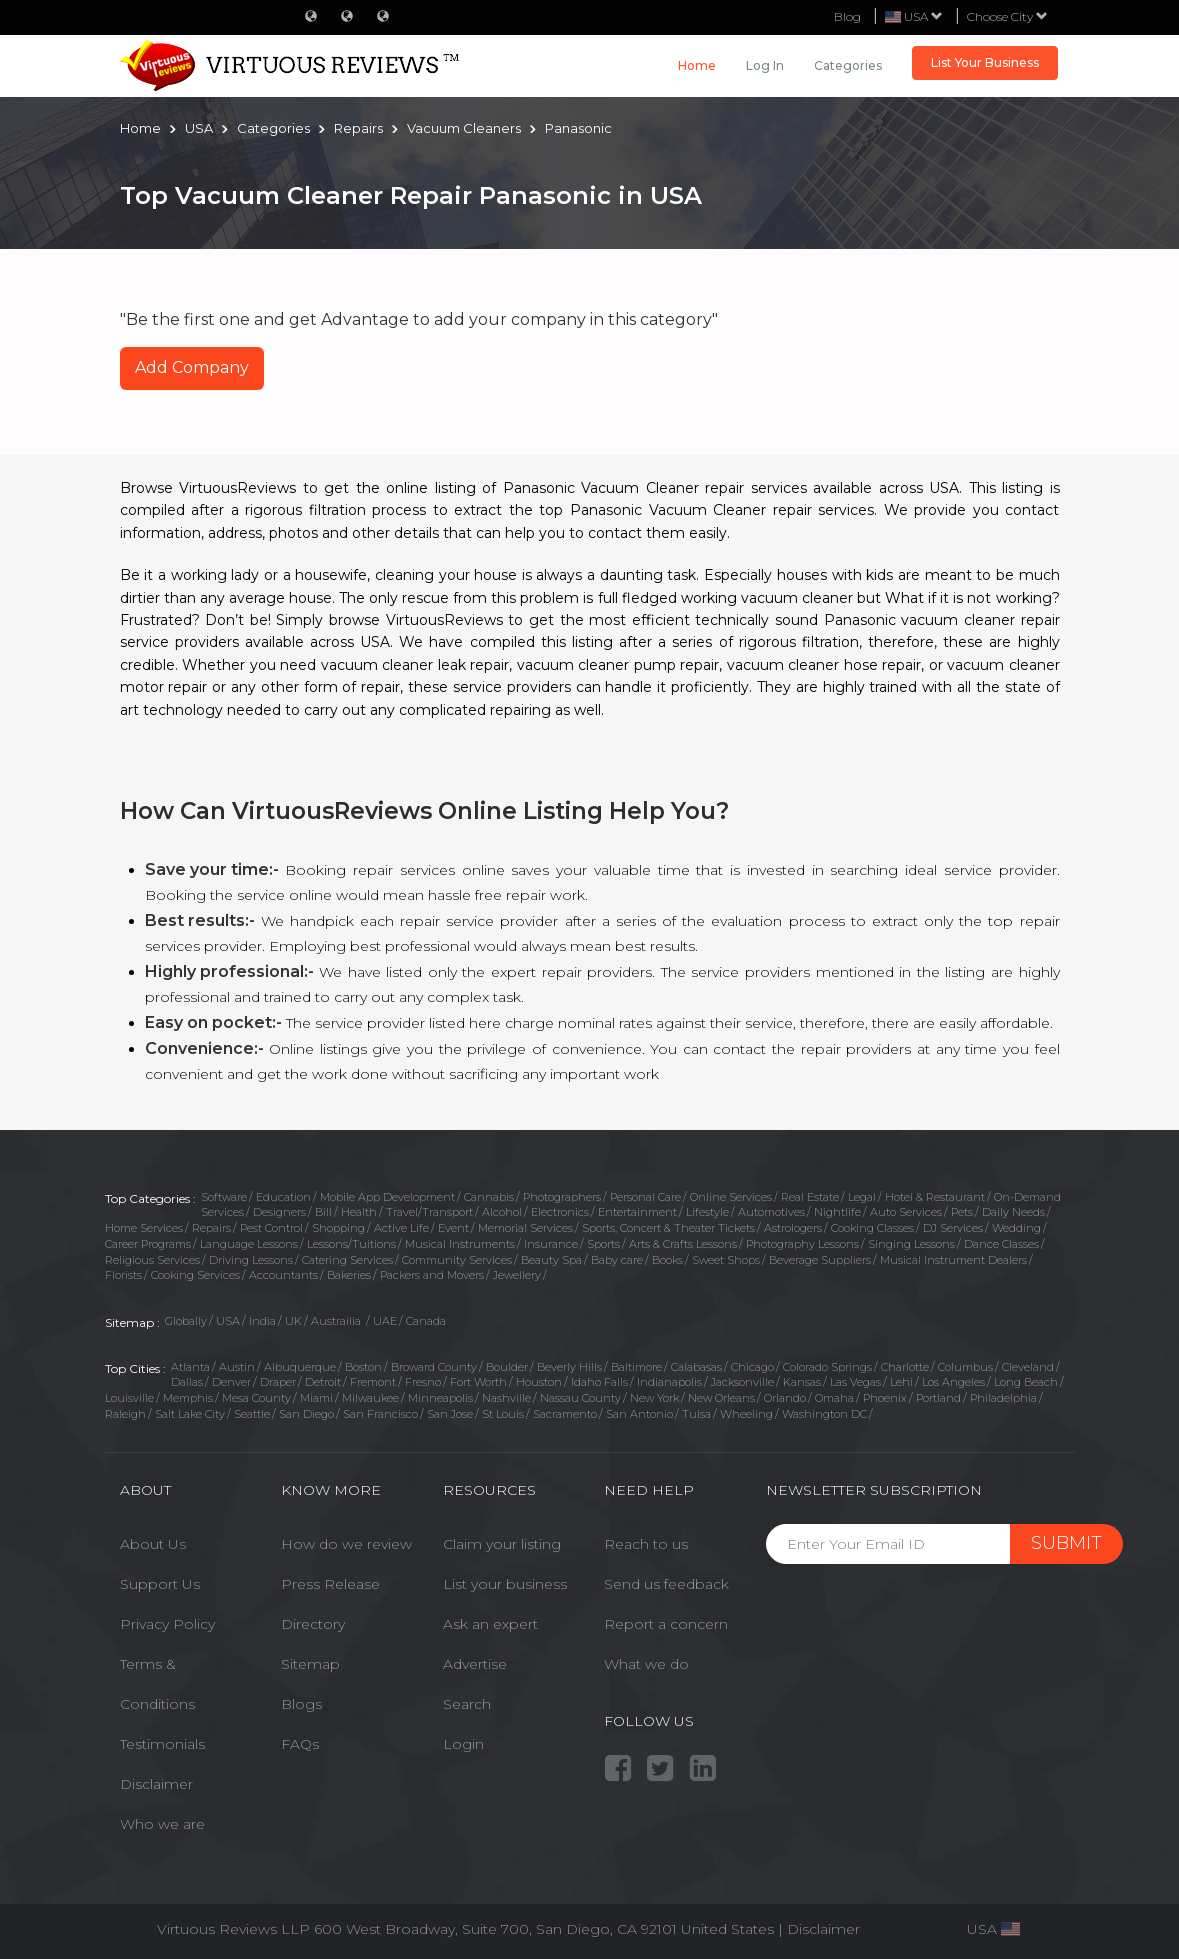  What do you see at coordinates (351, 1244) in the screenshot?
I see `Lessons/Tuitions` at bounding box center [351, 1244].